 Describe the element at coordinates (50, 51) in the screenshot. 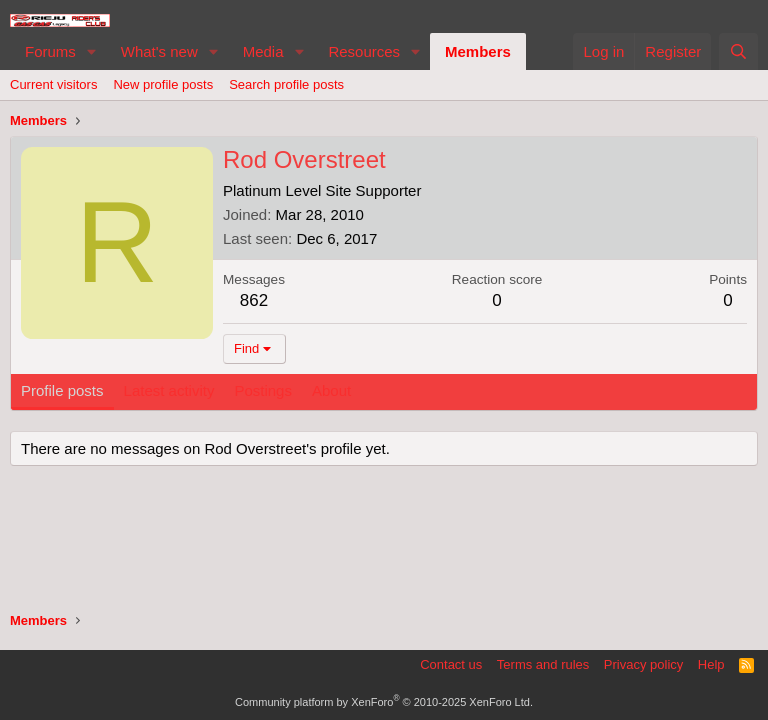

I see `Forums` at that location.